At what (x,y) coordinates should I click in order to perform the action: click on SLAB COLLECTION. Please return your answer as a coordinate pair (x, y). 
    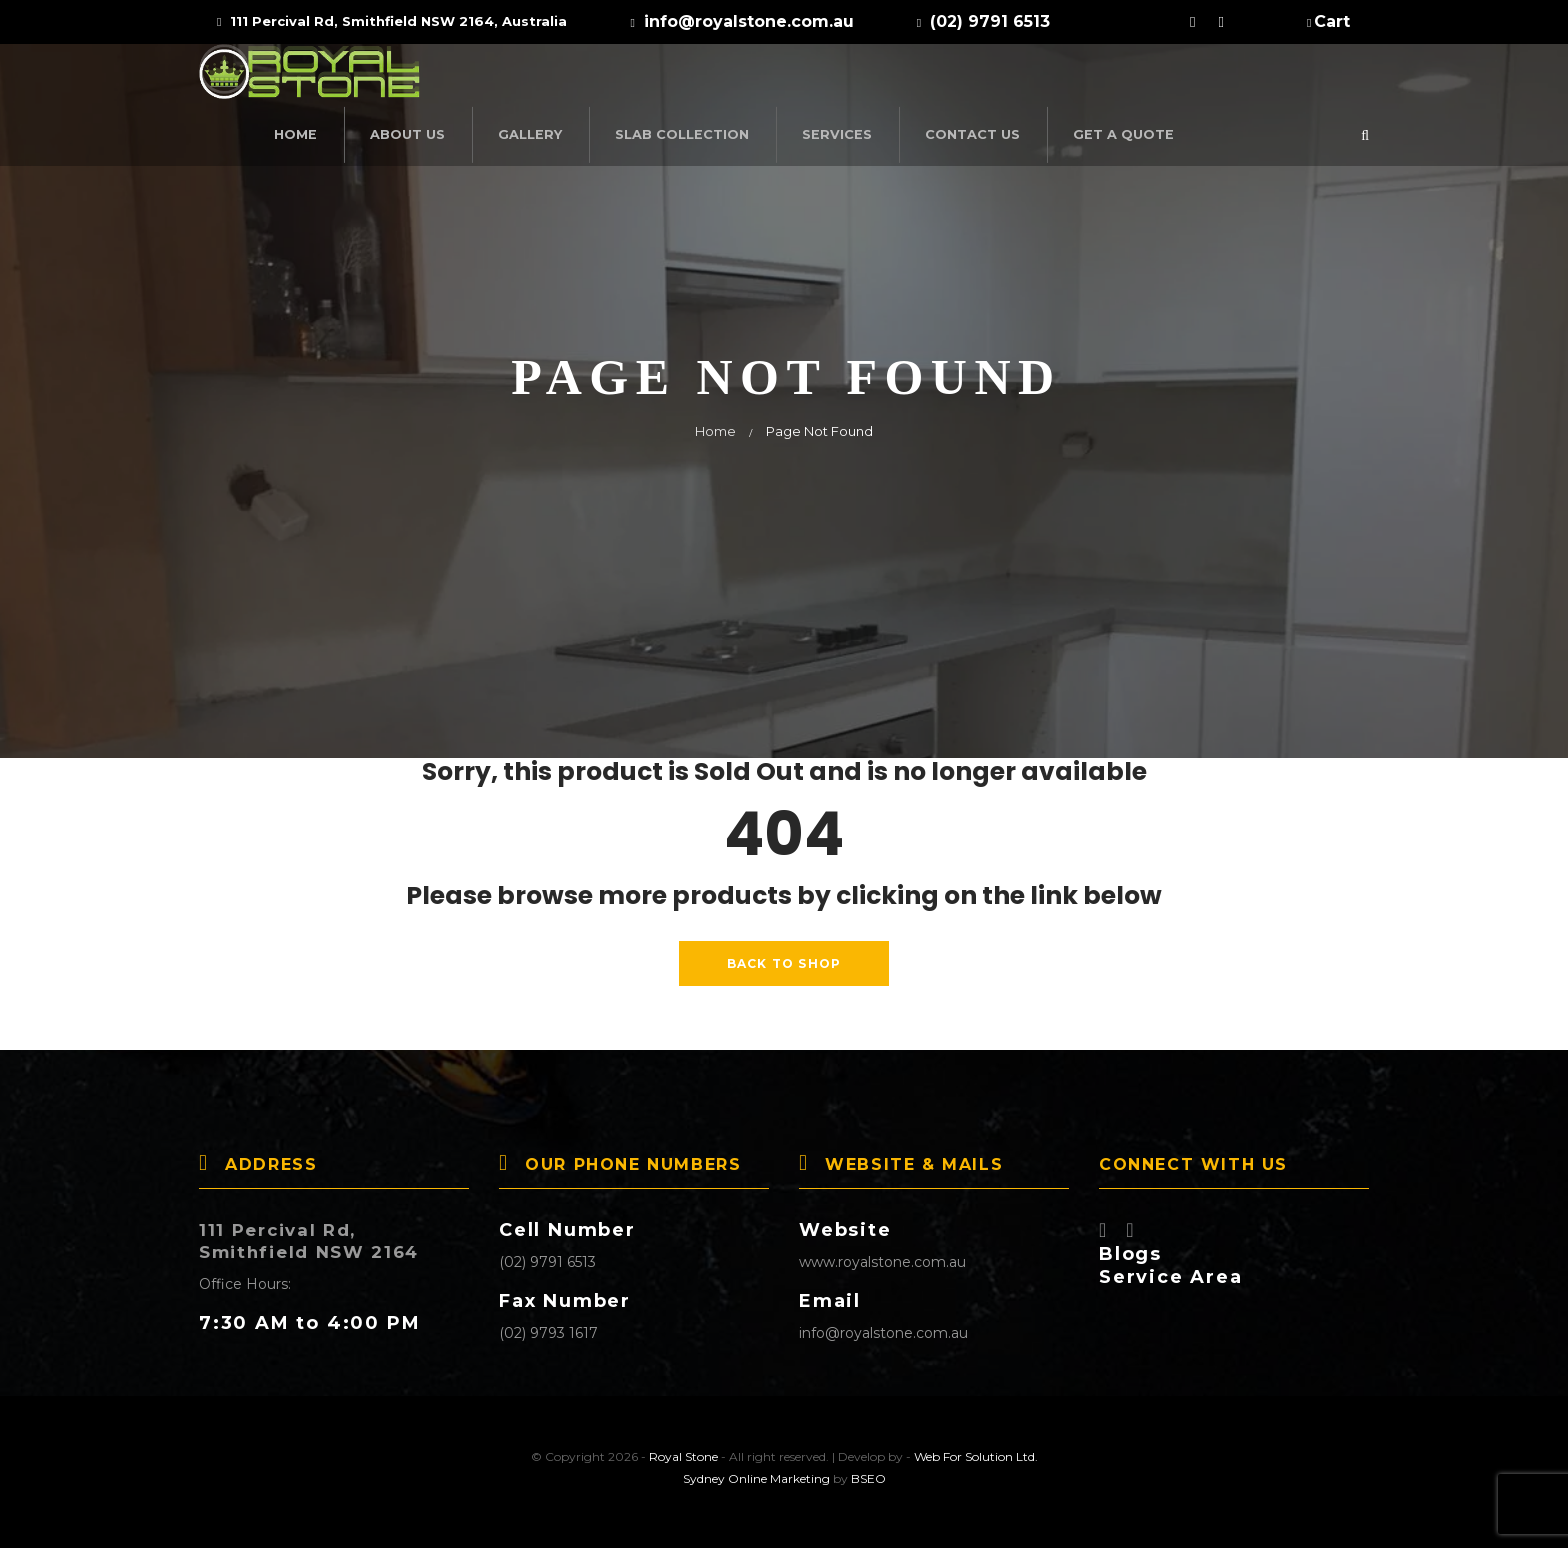
    Looking at the image, I should click on (886, 78).